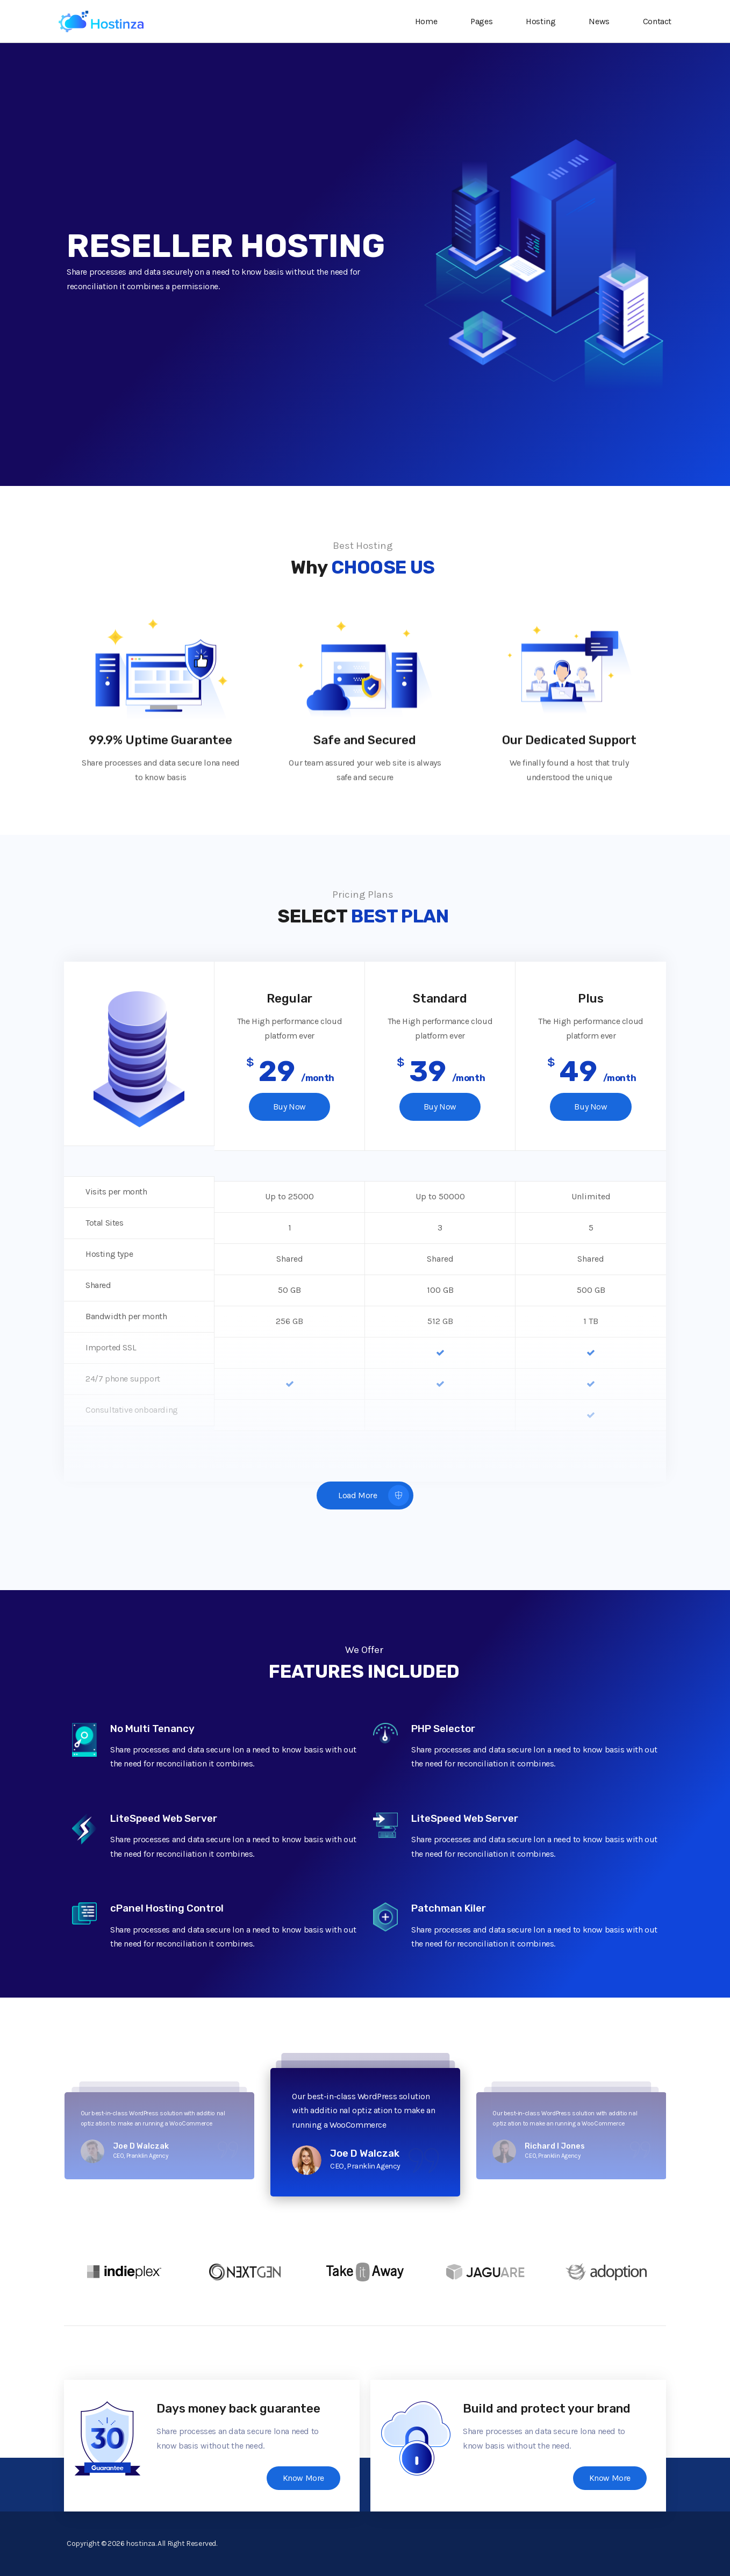 The image size is (730, 2576). Describe the element at coordinates (373, 1495) in the screenshot. I see `Load More` at that location.